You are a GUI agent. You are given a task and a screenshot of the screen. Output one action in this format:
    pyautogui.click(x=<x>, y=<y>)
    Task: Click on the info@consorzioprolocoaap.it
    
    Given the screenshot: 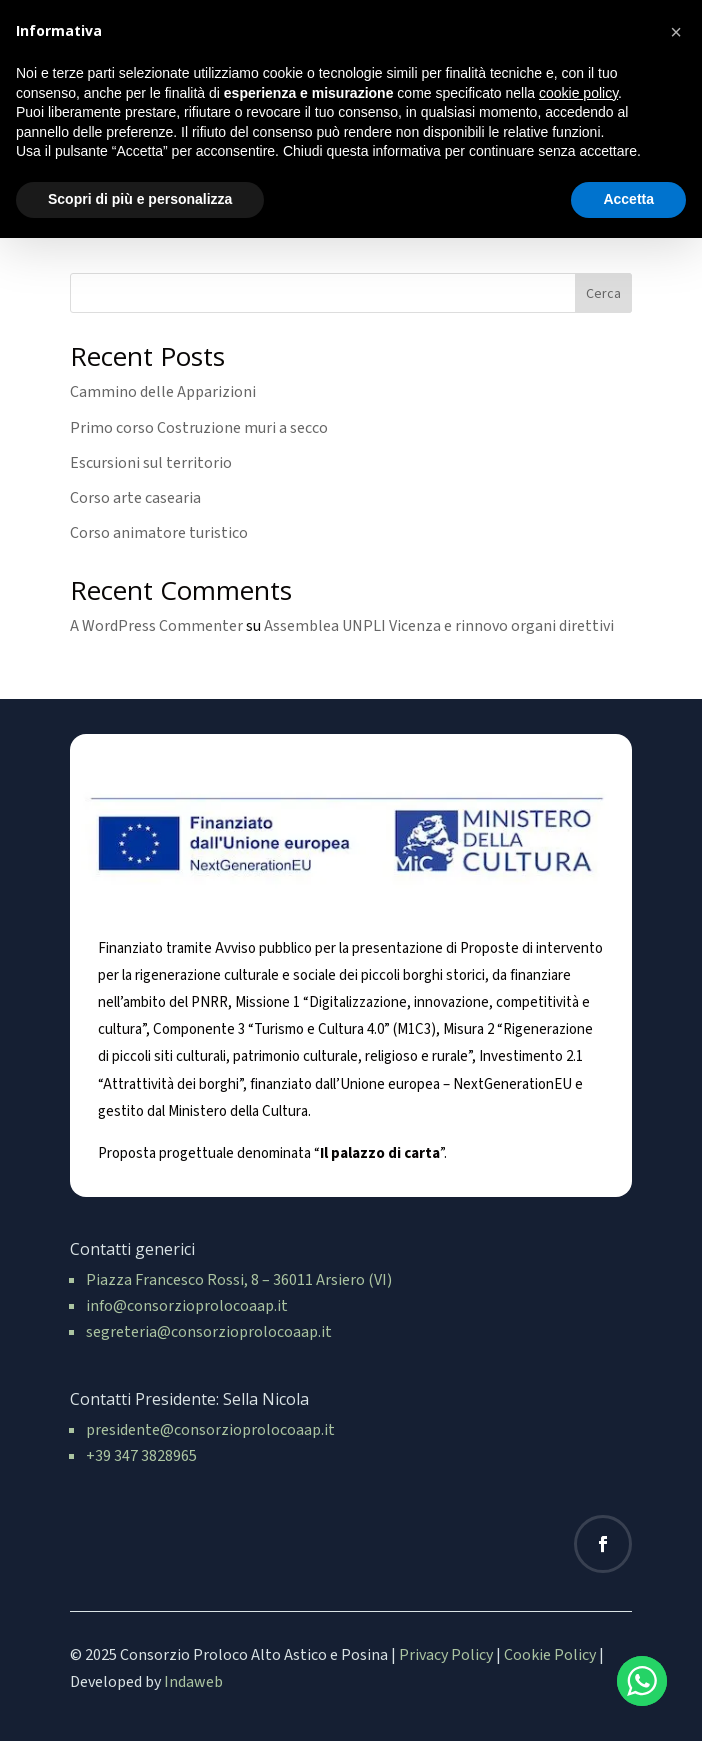 What is the action you would take?
    pyautogui.click(x=187, y=1306)
    